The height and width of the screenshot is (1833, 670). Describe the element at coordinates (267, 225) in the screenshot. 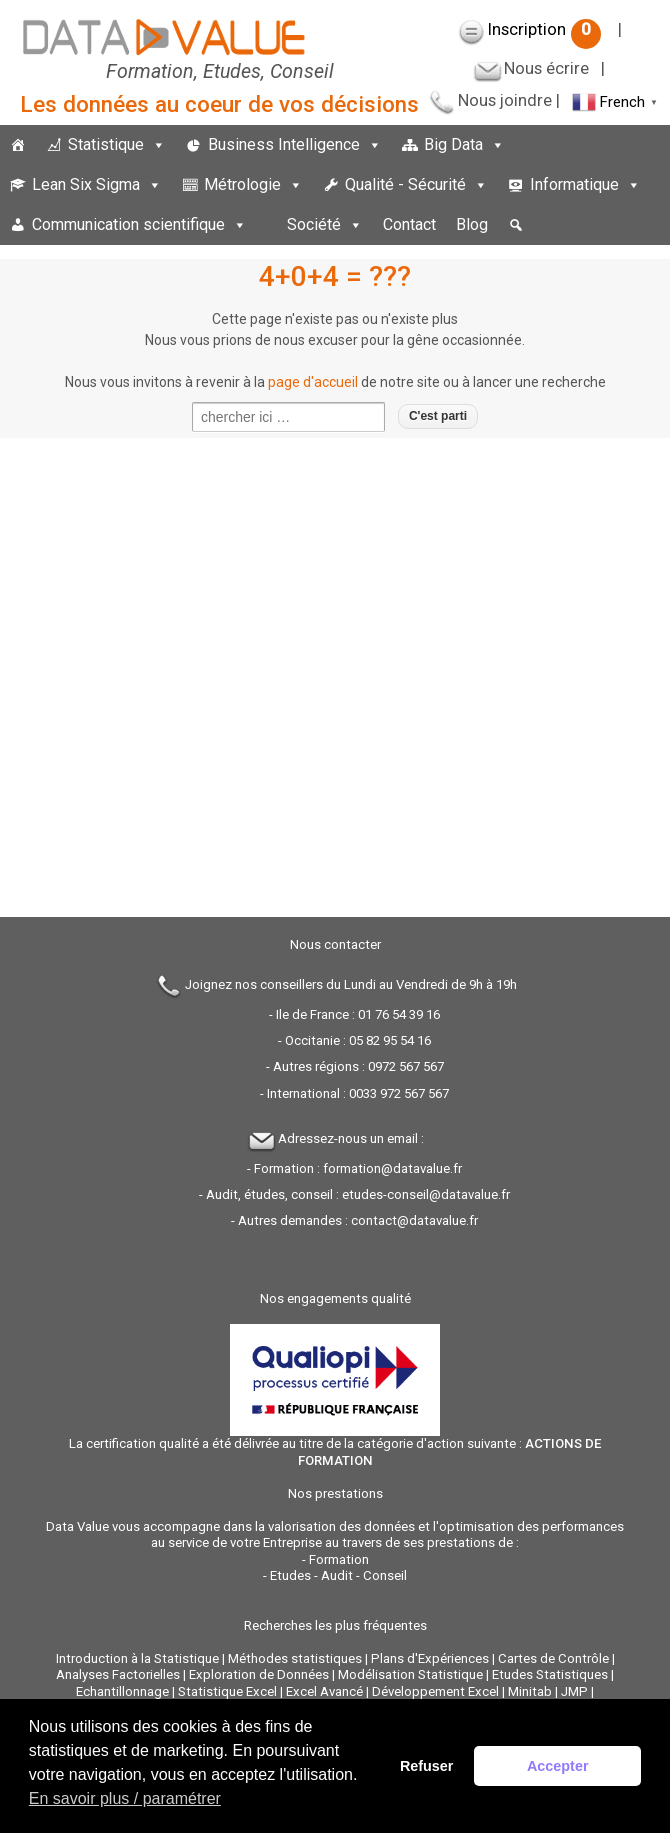

I see `[espace]` at that location.